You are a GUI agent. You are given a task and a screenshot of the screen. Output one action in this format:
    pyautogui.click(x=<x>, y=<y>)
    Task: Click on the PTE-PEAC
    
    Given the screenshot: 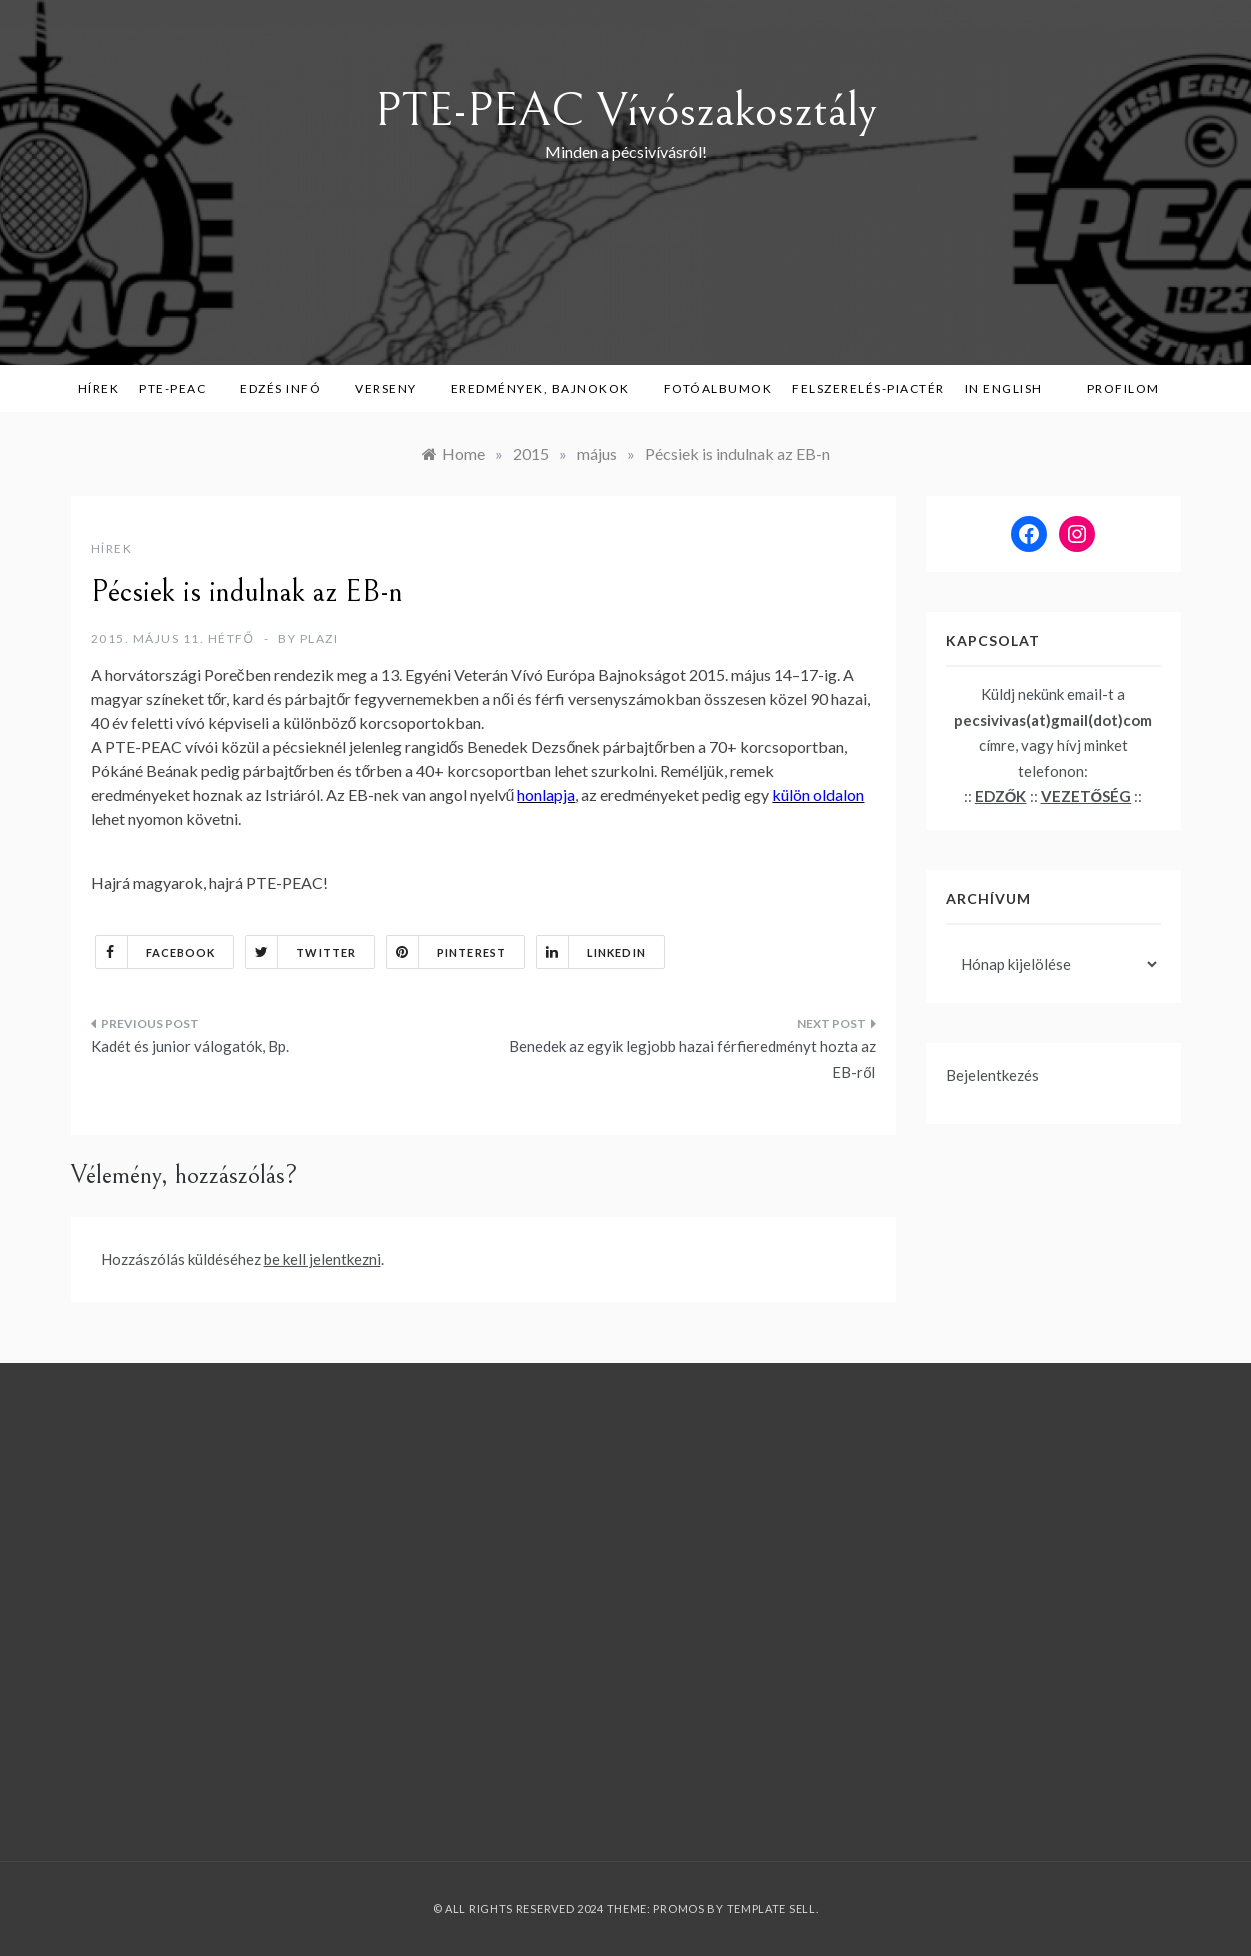 What is the action you would take?
    pyautogui.click(x=179, y=388)
    